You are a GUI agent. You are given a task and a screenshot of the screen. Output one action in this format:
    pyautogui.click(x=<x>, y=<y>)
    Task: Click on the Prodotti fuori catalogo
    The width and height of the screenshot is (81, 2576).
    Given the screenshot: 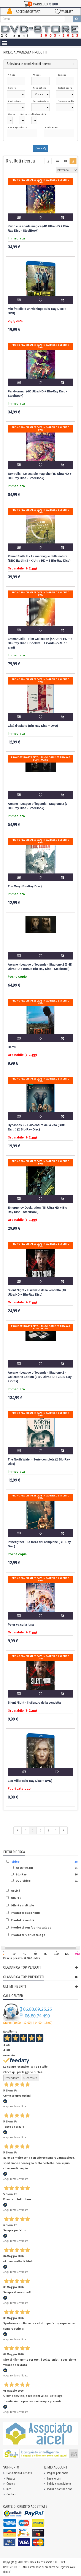 What is the action you would take?
    pyautogui.click(x=28, y=1935)
    